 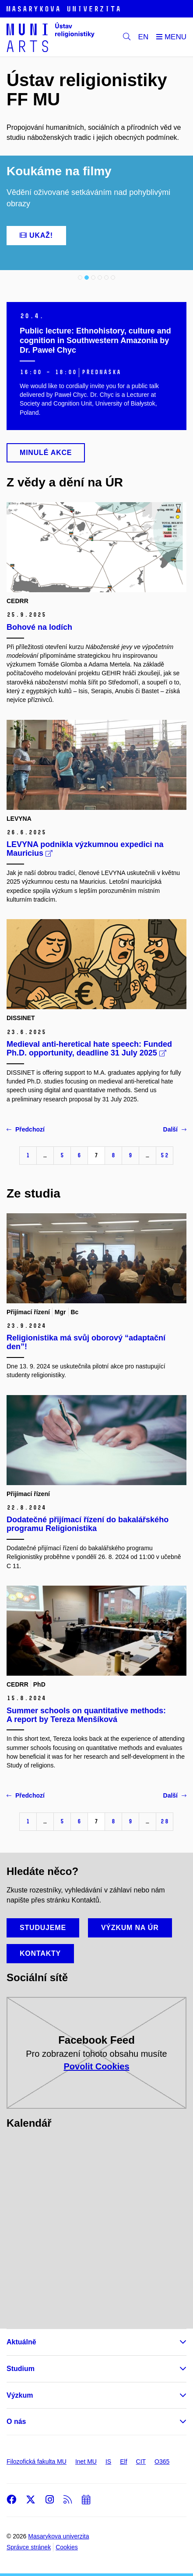 I want to click on 1 [tab], so click(x=80, y=277).